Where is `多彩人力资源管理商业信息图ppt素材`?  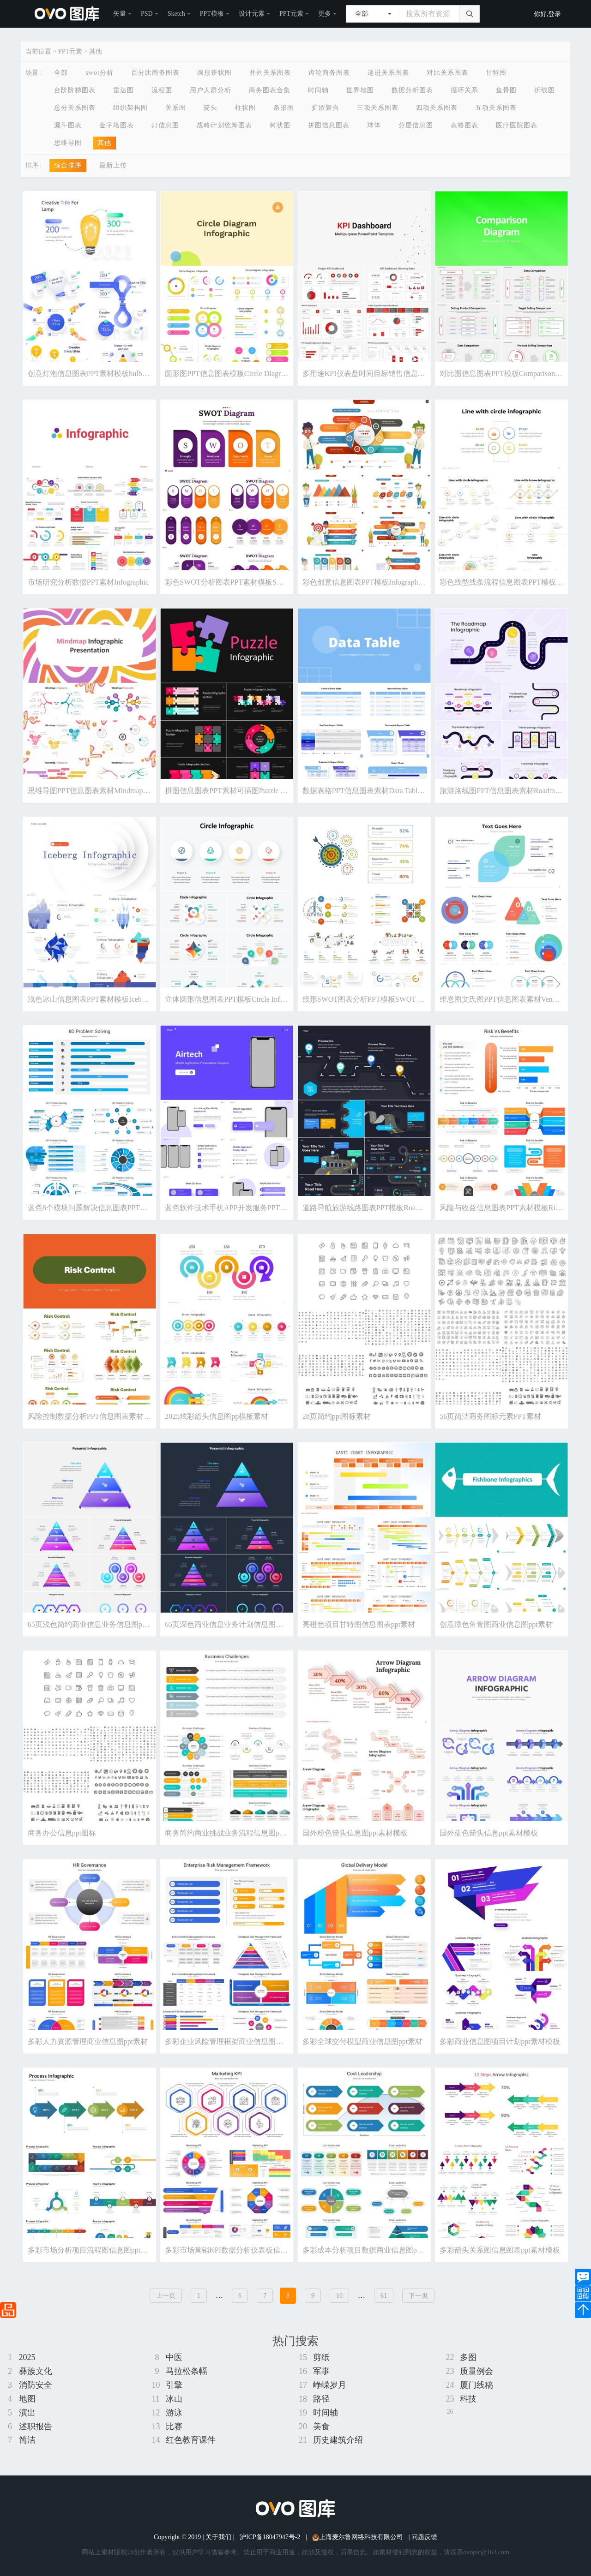
多彩人力资源管理商业信息图ppt素材 is located at coordinates (88, 2041).